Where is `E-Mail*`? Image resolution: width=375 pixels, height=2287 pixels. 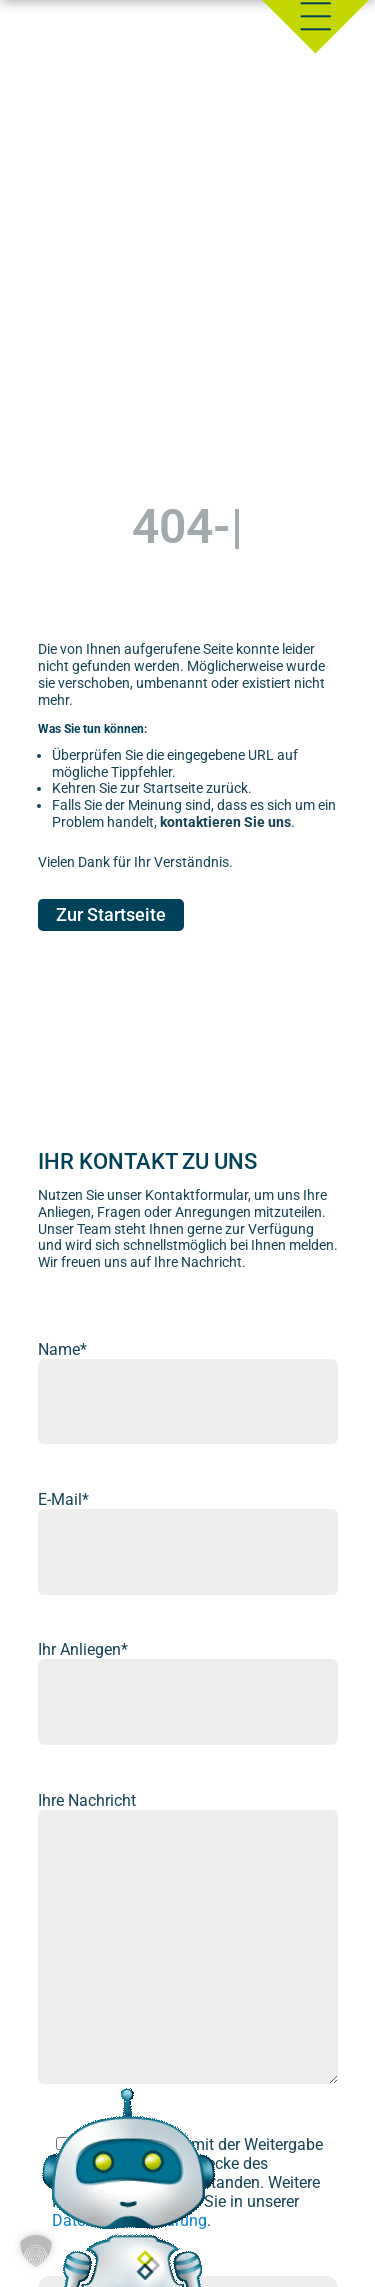 E-Mail* is located at coordinates (63, 1499).